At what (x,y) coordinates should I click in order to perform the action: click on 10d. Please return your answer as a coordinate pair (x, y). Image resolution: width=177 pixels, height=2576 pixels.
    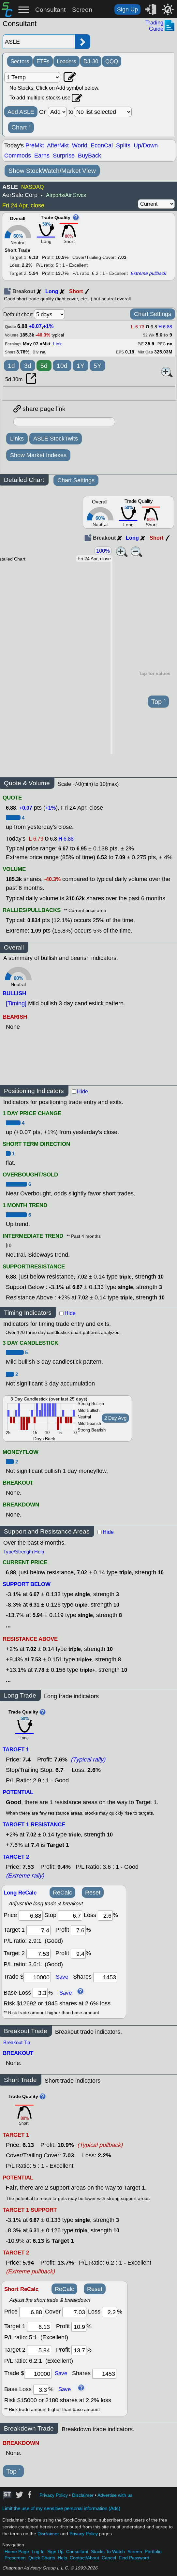
    Looking at the image, I should click on (62, 366).